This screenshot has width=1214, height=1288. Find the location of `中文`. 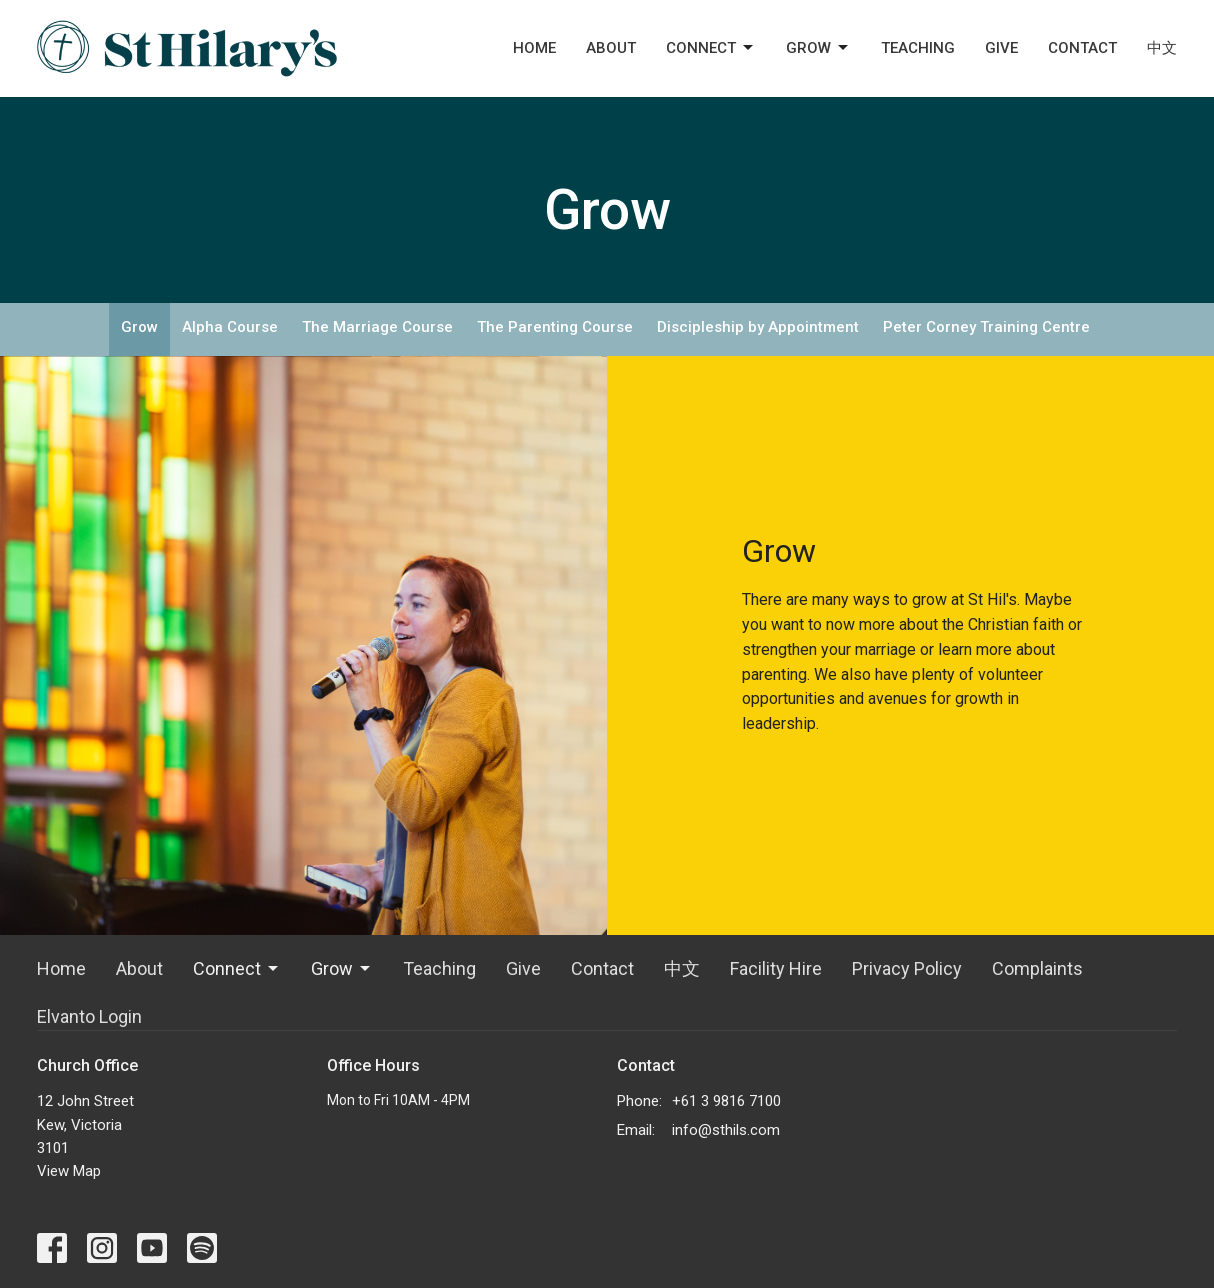

中文 is located at coordinates (1162, 48).